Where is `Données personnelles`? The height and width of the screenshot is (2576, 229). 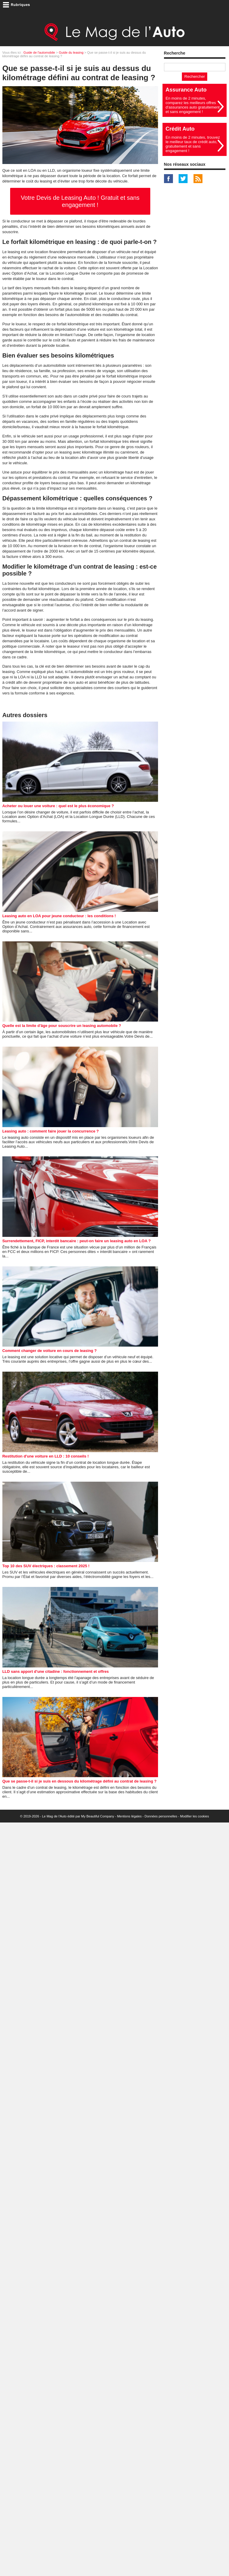 Données personnelles is located at coordinates (161, 1816).